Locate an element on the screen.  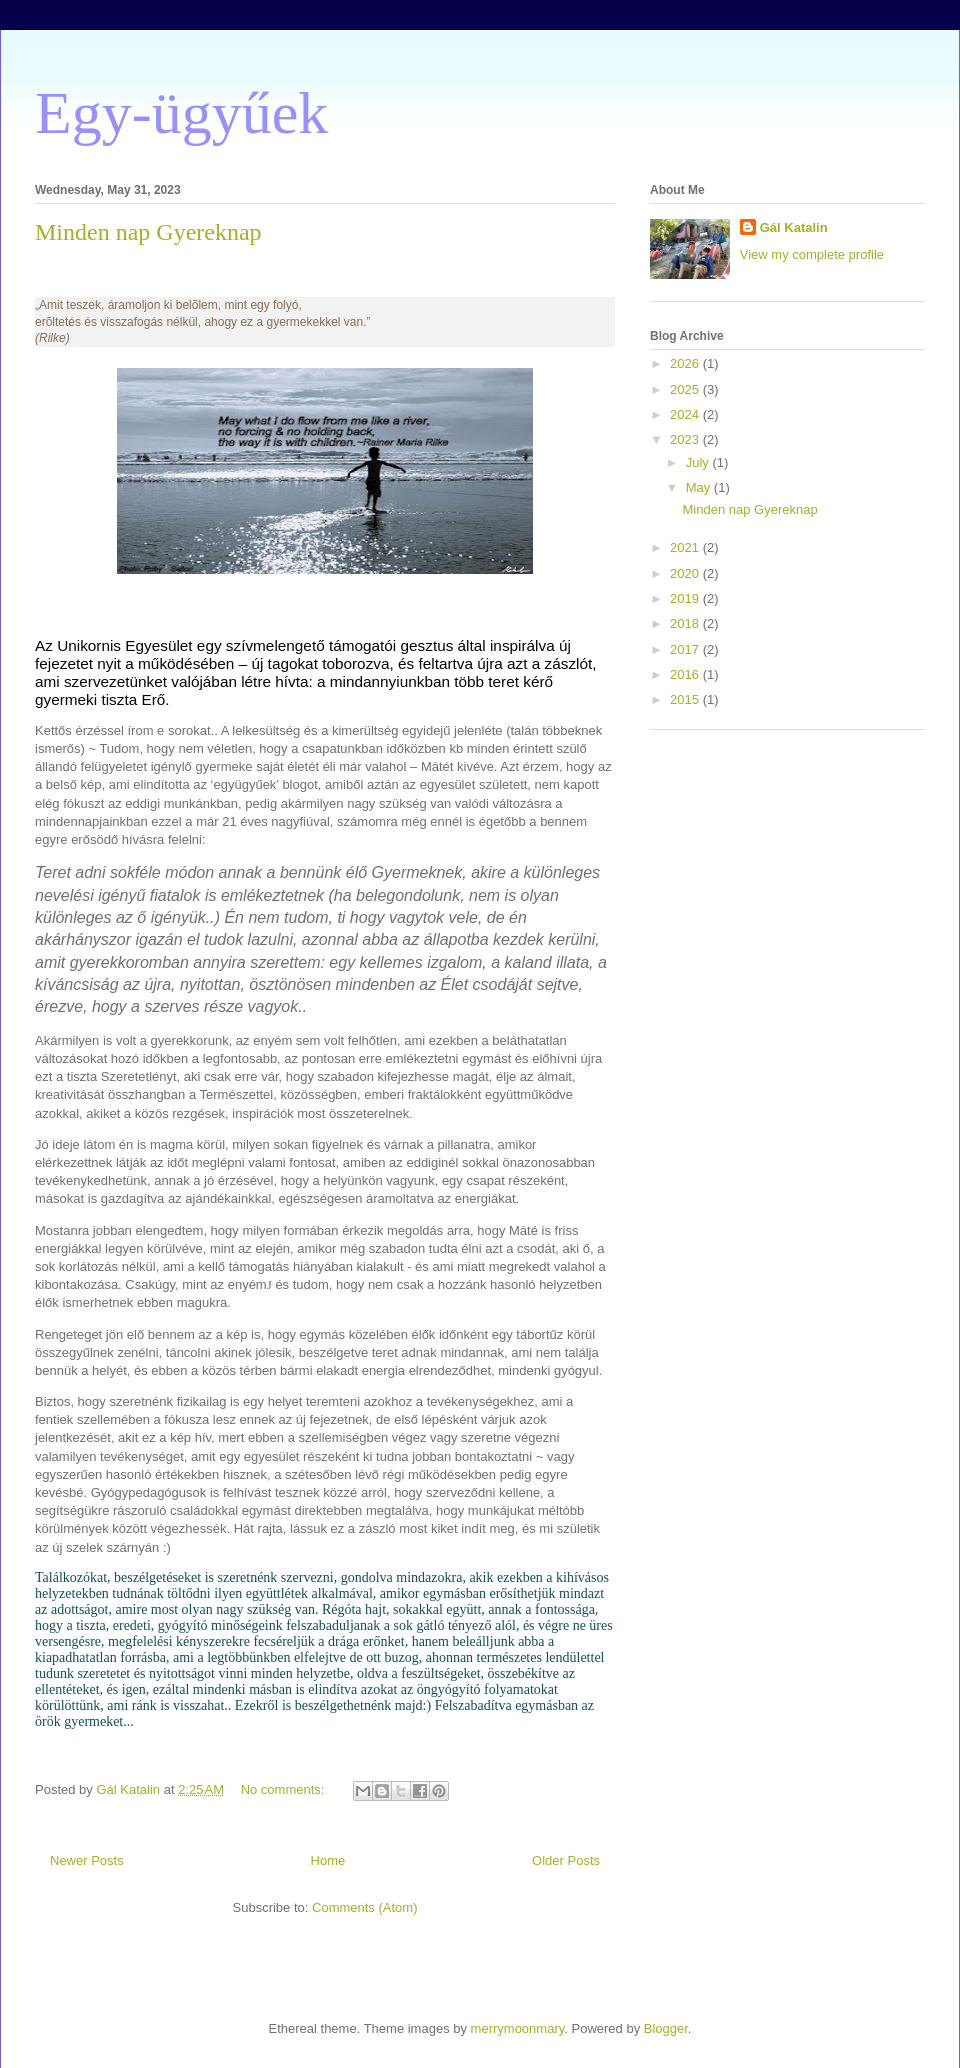
No comments: is located at coordinates (284, 1789).